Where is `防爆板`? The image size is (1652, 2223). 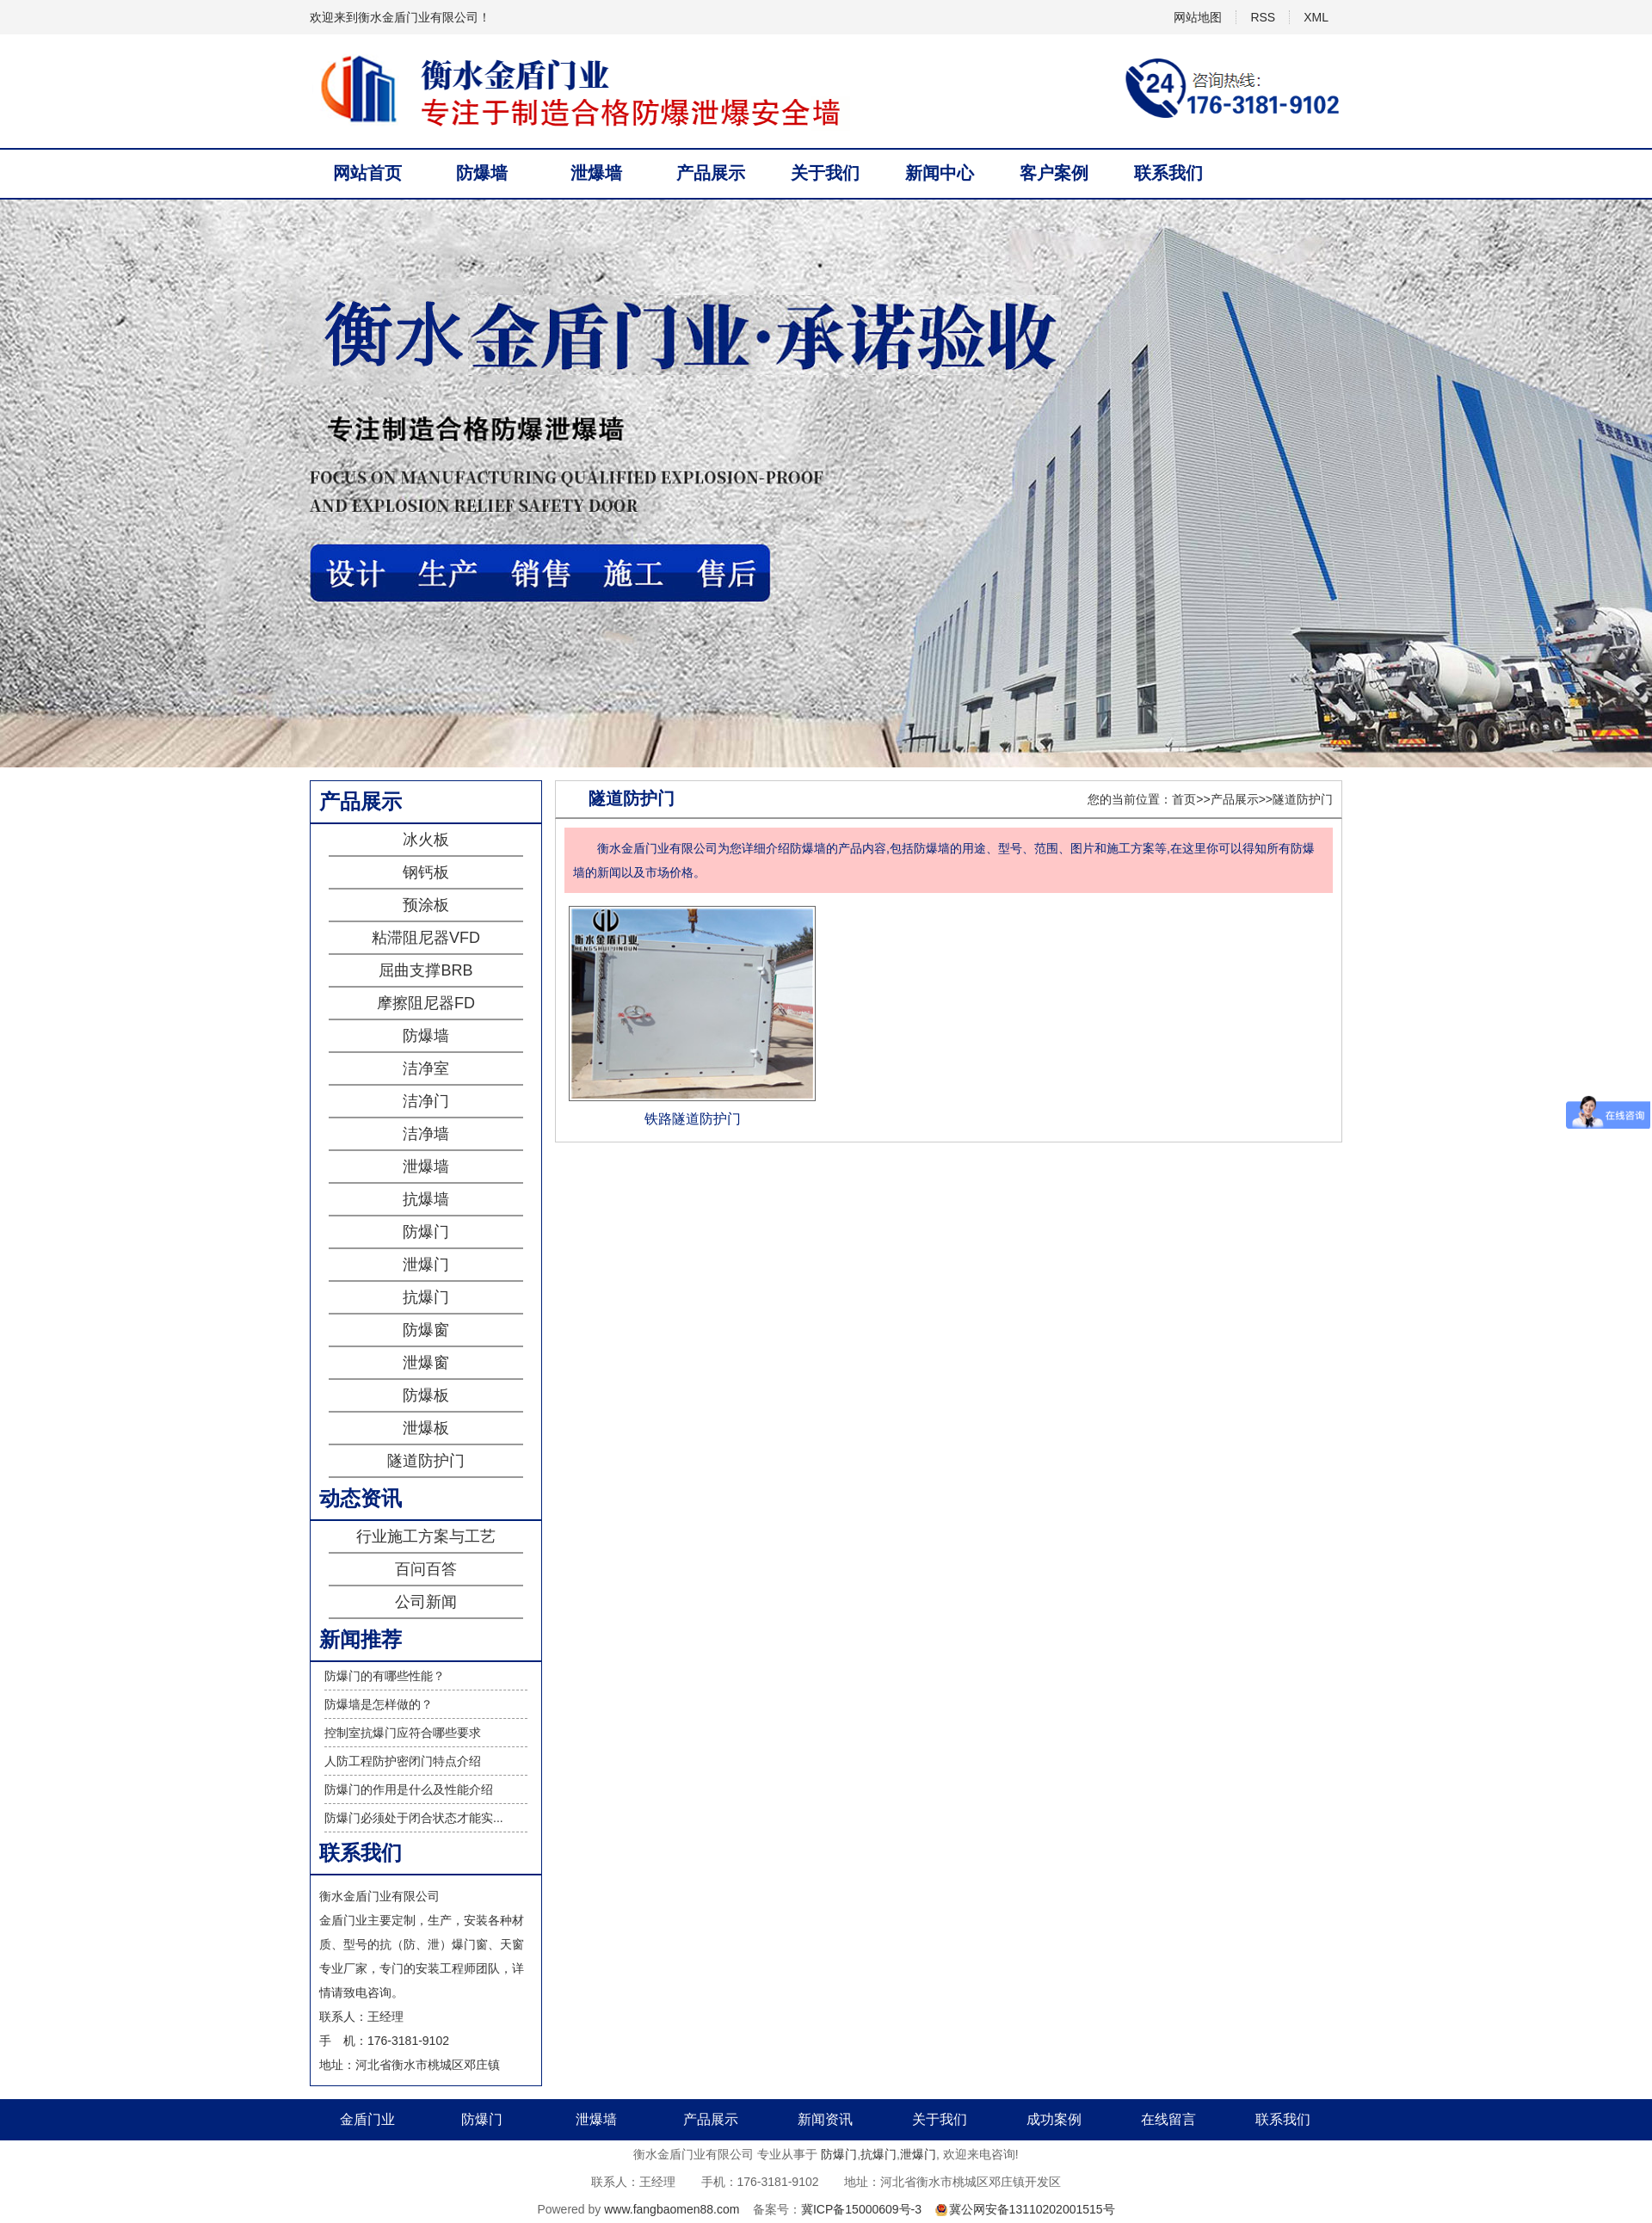
防爆板 is located at coordinates (426, 1395).